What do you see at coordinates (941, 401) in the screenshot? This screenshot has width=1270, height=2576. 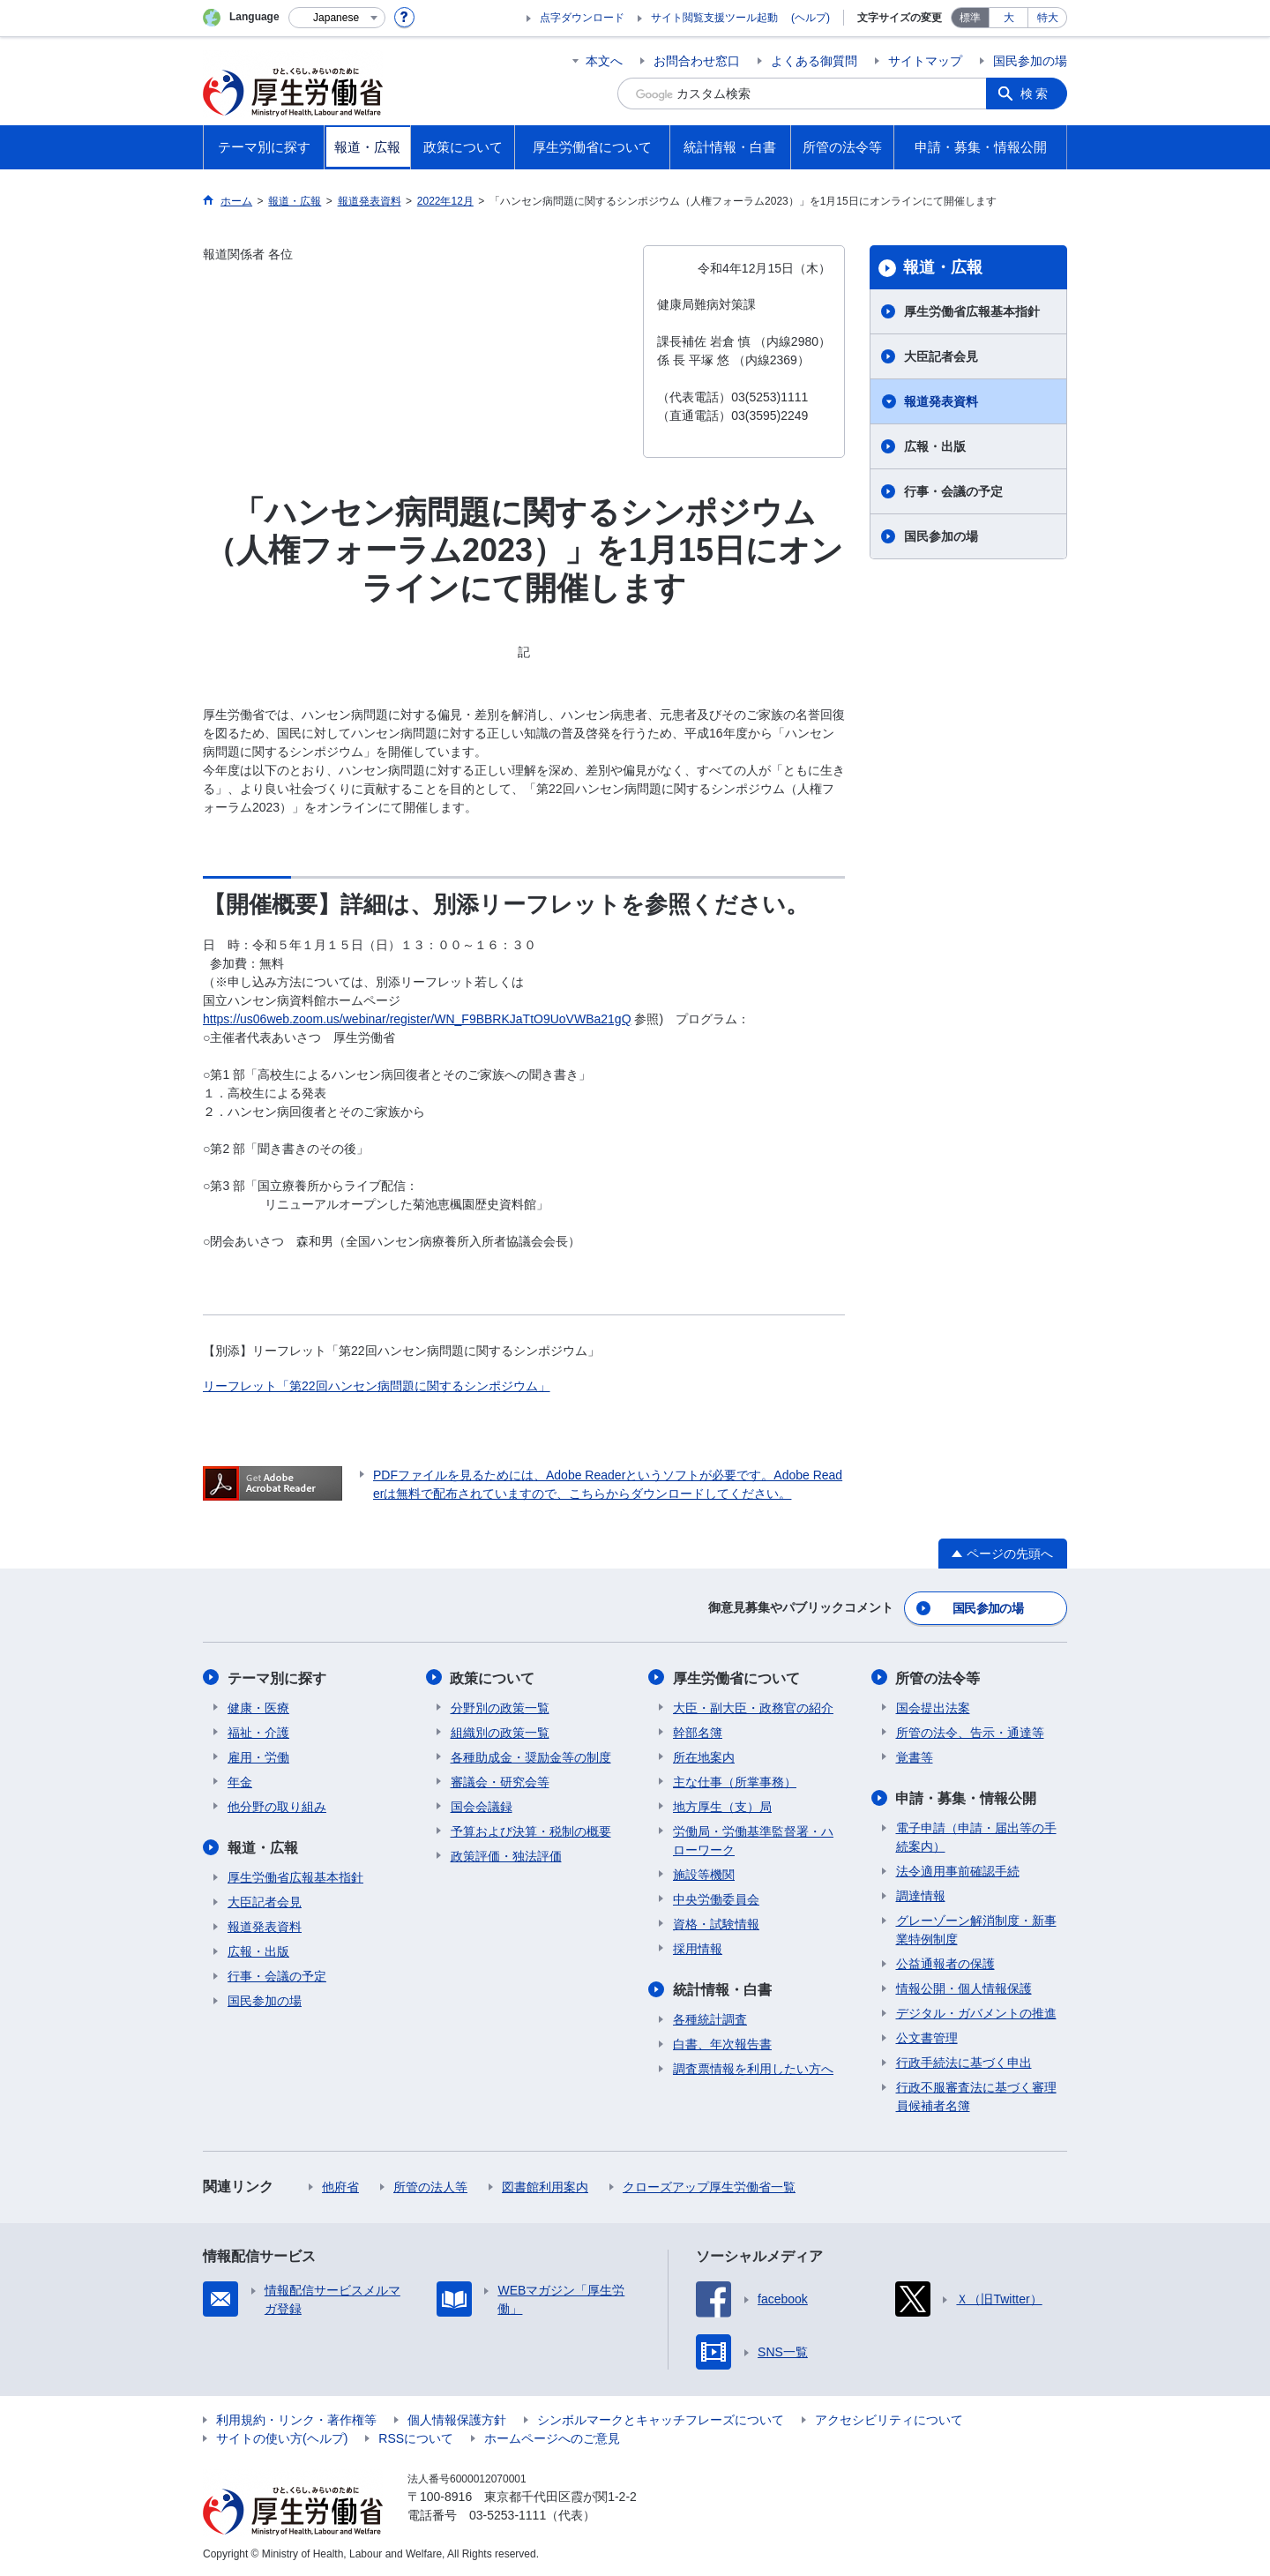 I see `報道発表資料` at bounding box center [941, 401].